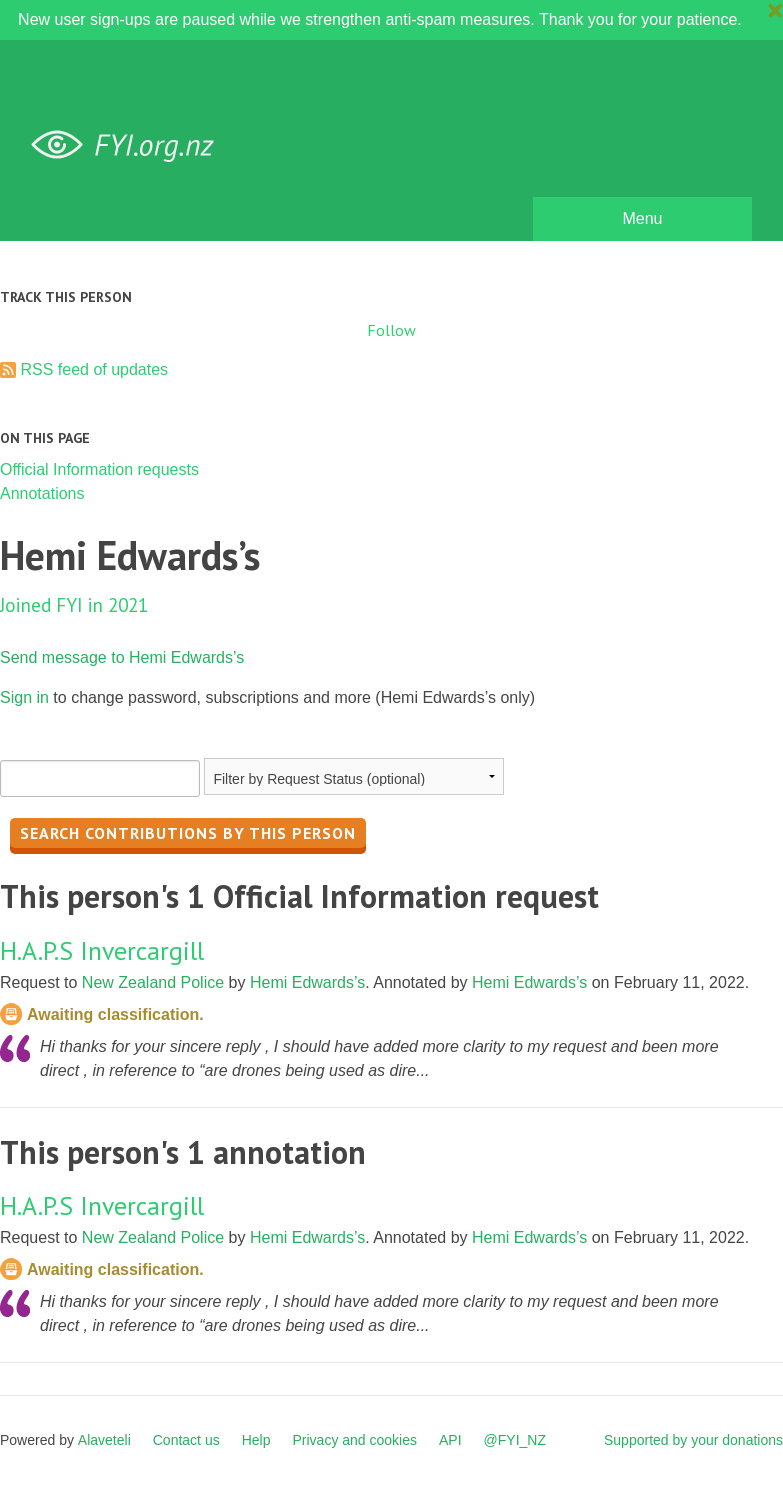 Image resolution: width=783 pixels, height=1501 pixels. Describe the element at coordinates (642, 218) in the screenshot. I see `Menu` at that location.